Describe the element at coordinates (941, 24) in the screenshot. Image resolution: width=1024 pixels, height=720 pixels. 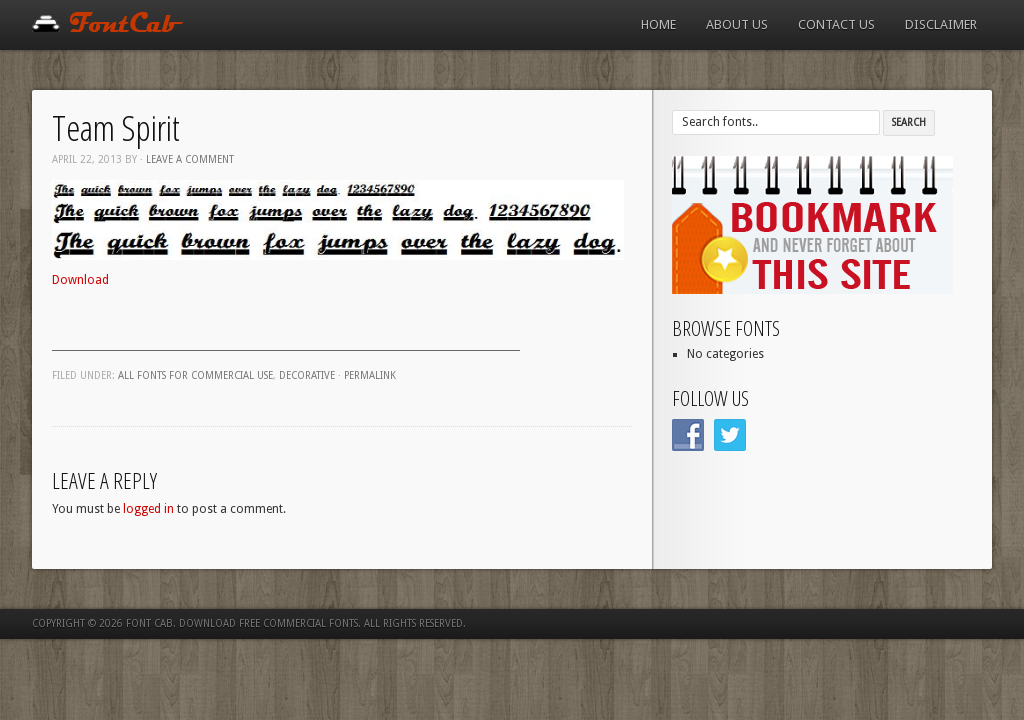
I see `Disclaimer` at that location.